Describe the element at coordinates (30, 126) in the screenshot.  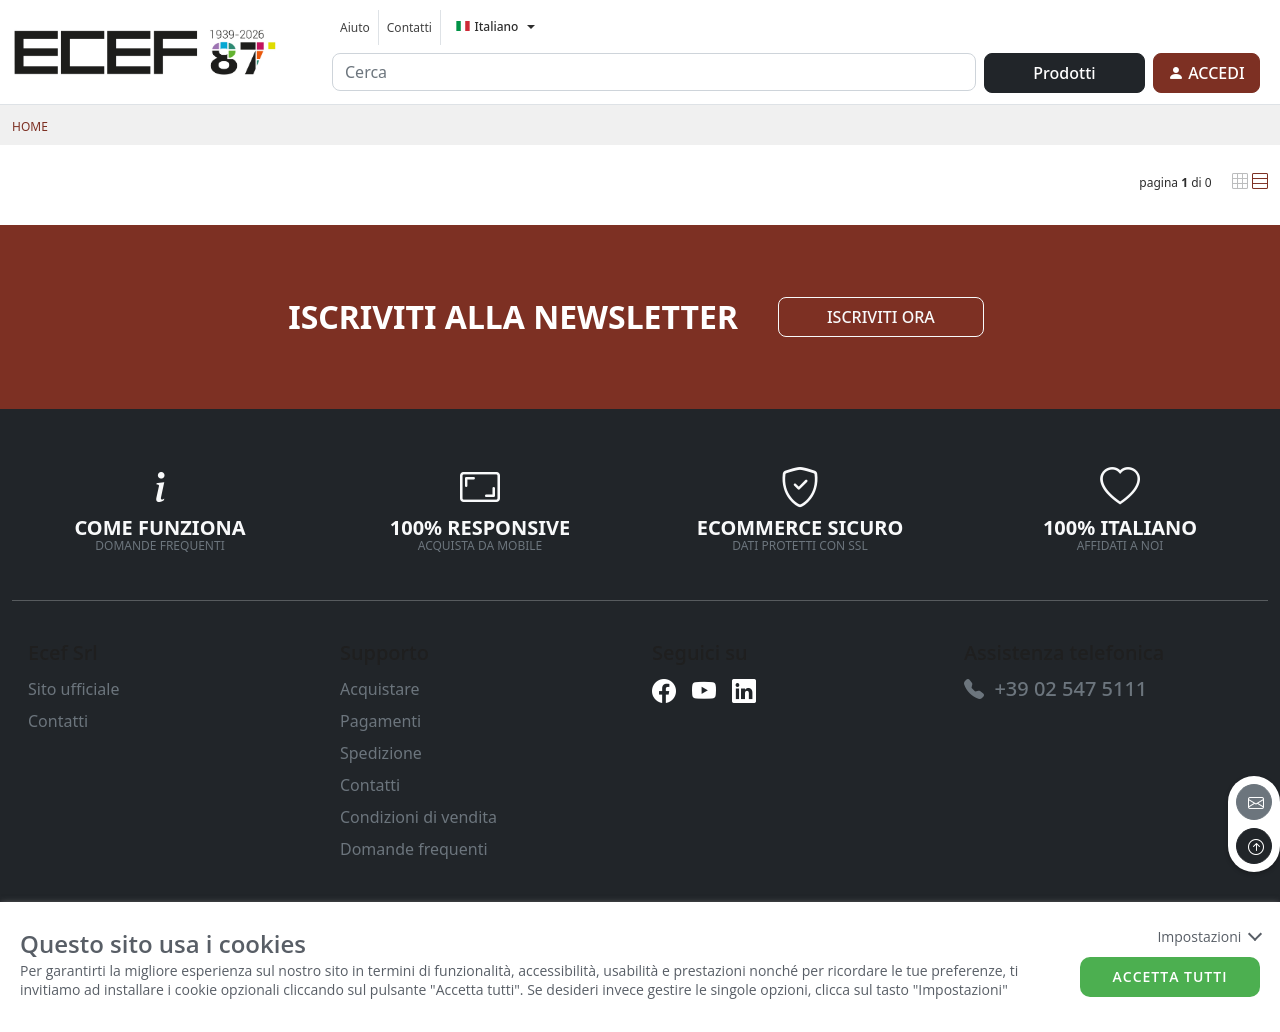
I see `Home [link]` at that location.